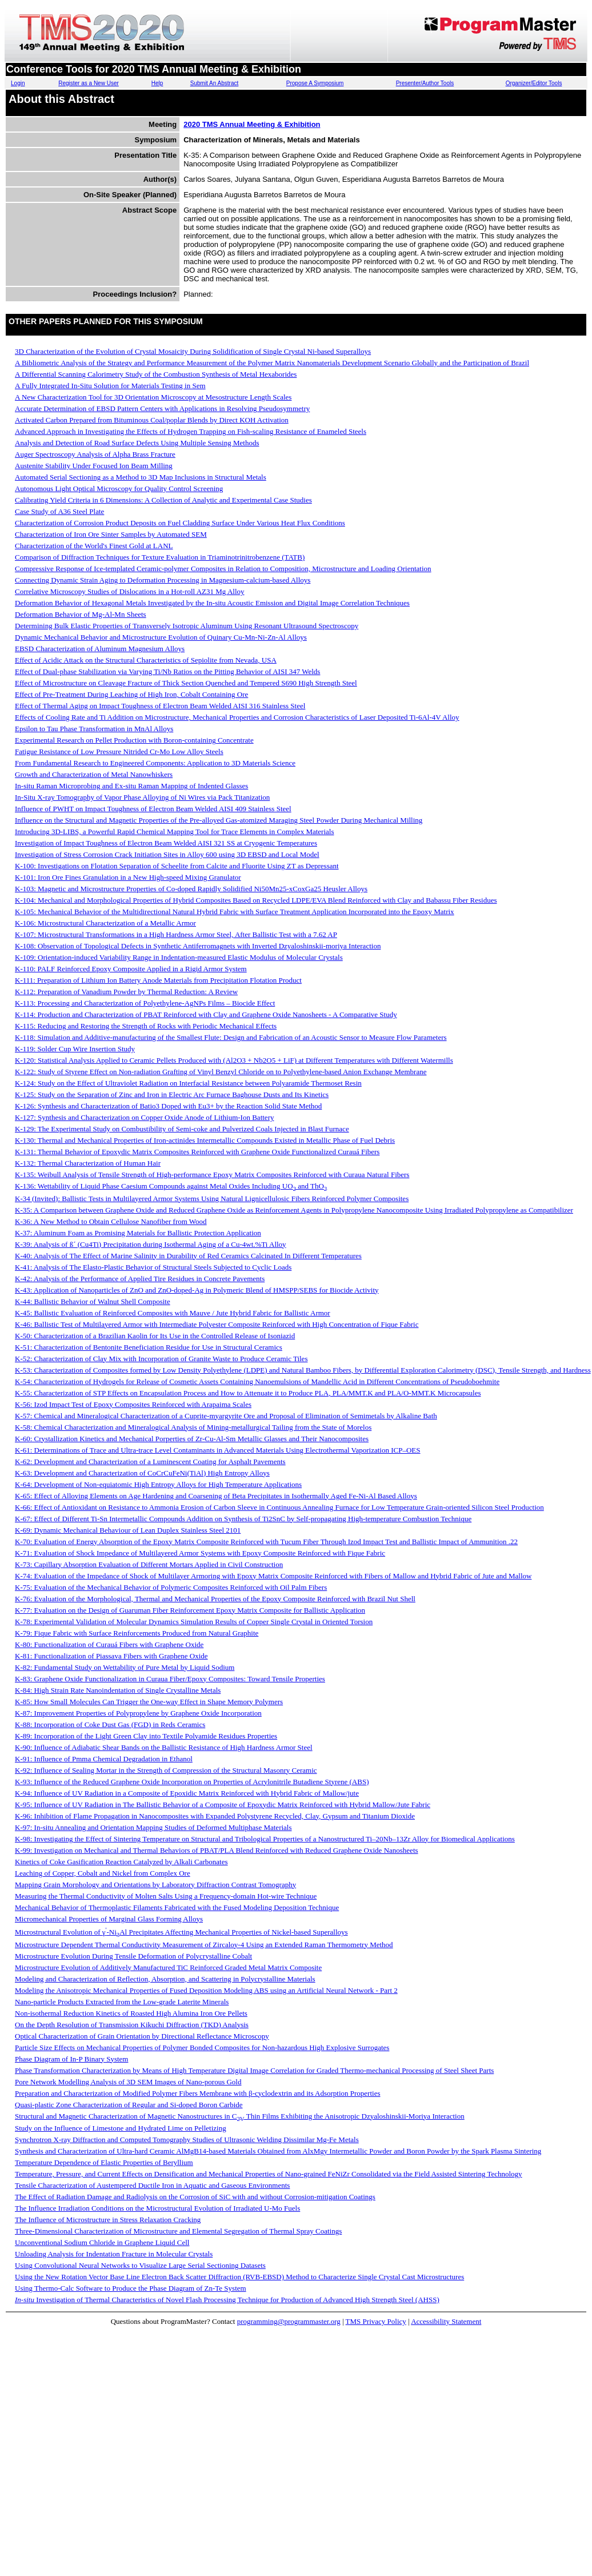 The height and width of the screenshot is (2576, 592). Describe the element at coordinates (126, 991) in the screenshot. I see `K-112: Preparation of Vanadium Powder by Thermal Reduction: A Review` at that location.